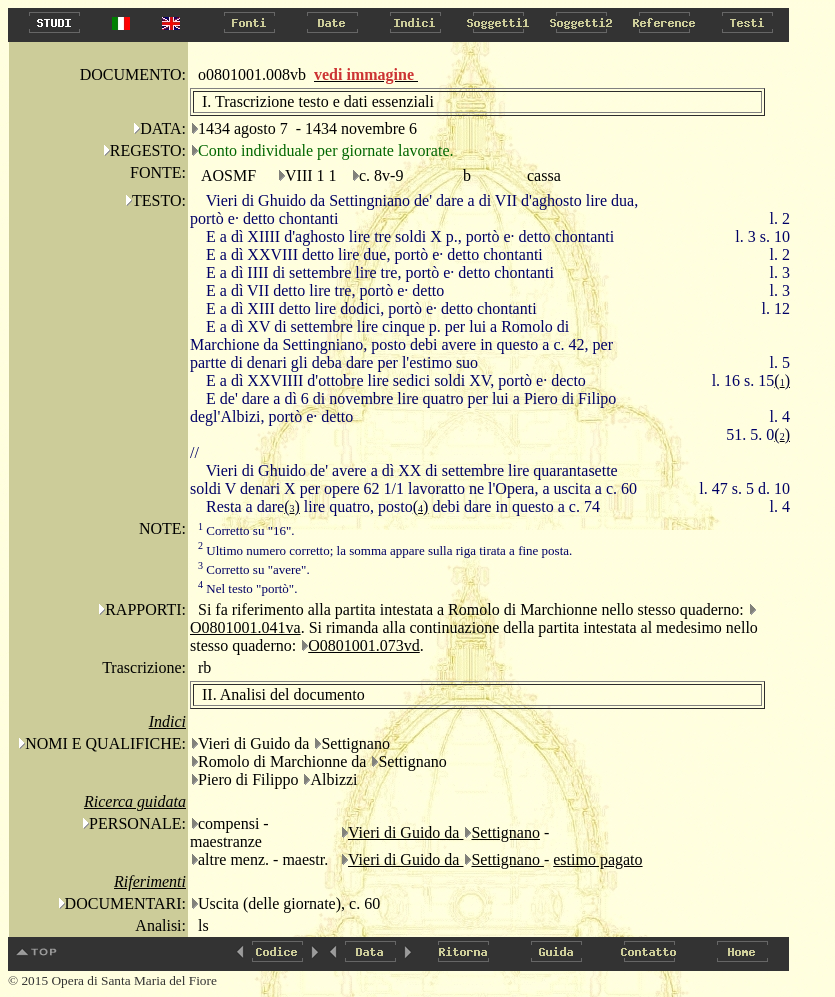 The height and width of the screenshot is (997, 835). Describe the element at coordinates (245, 627) in the screenshot. I see `O0801001.041va` at that location.